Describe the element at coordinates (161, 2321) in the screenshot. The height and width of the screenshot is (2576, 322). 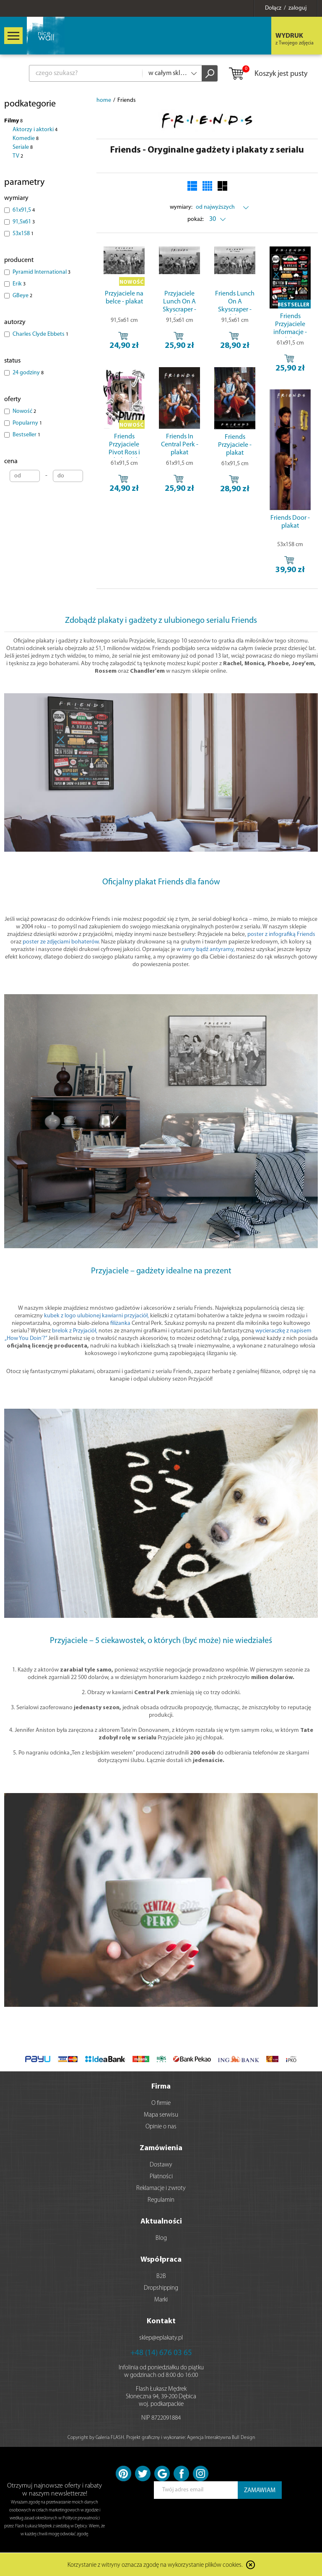
I see `Kontakt` at that location.